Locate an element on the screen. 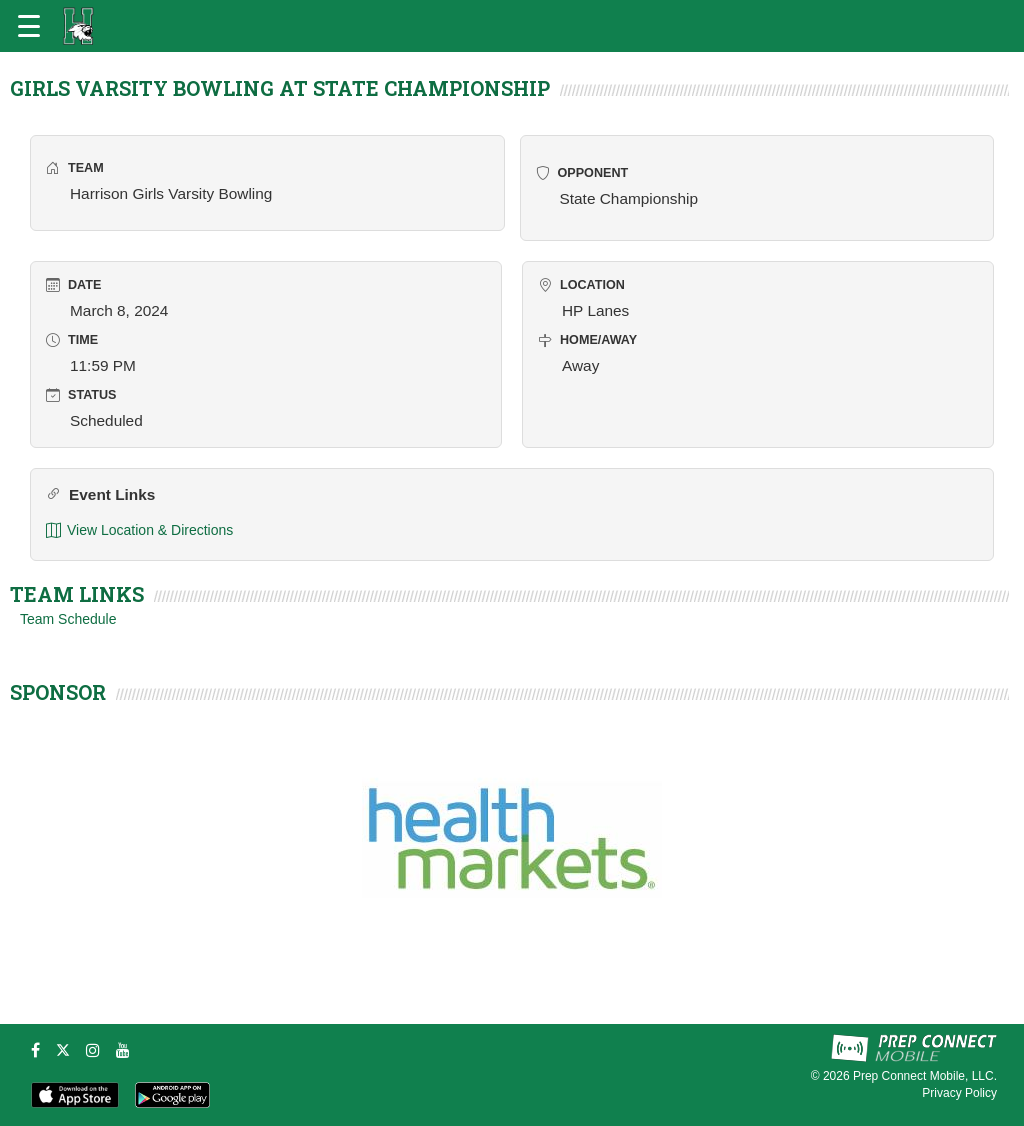  View Location & Directions is located at coordinates (139, 530).